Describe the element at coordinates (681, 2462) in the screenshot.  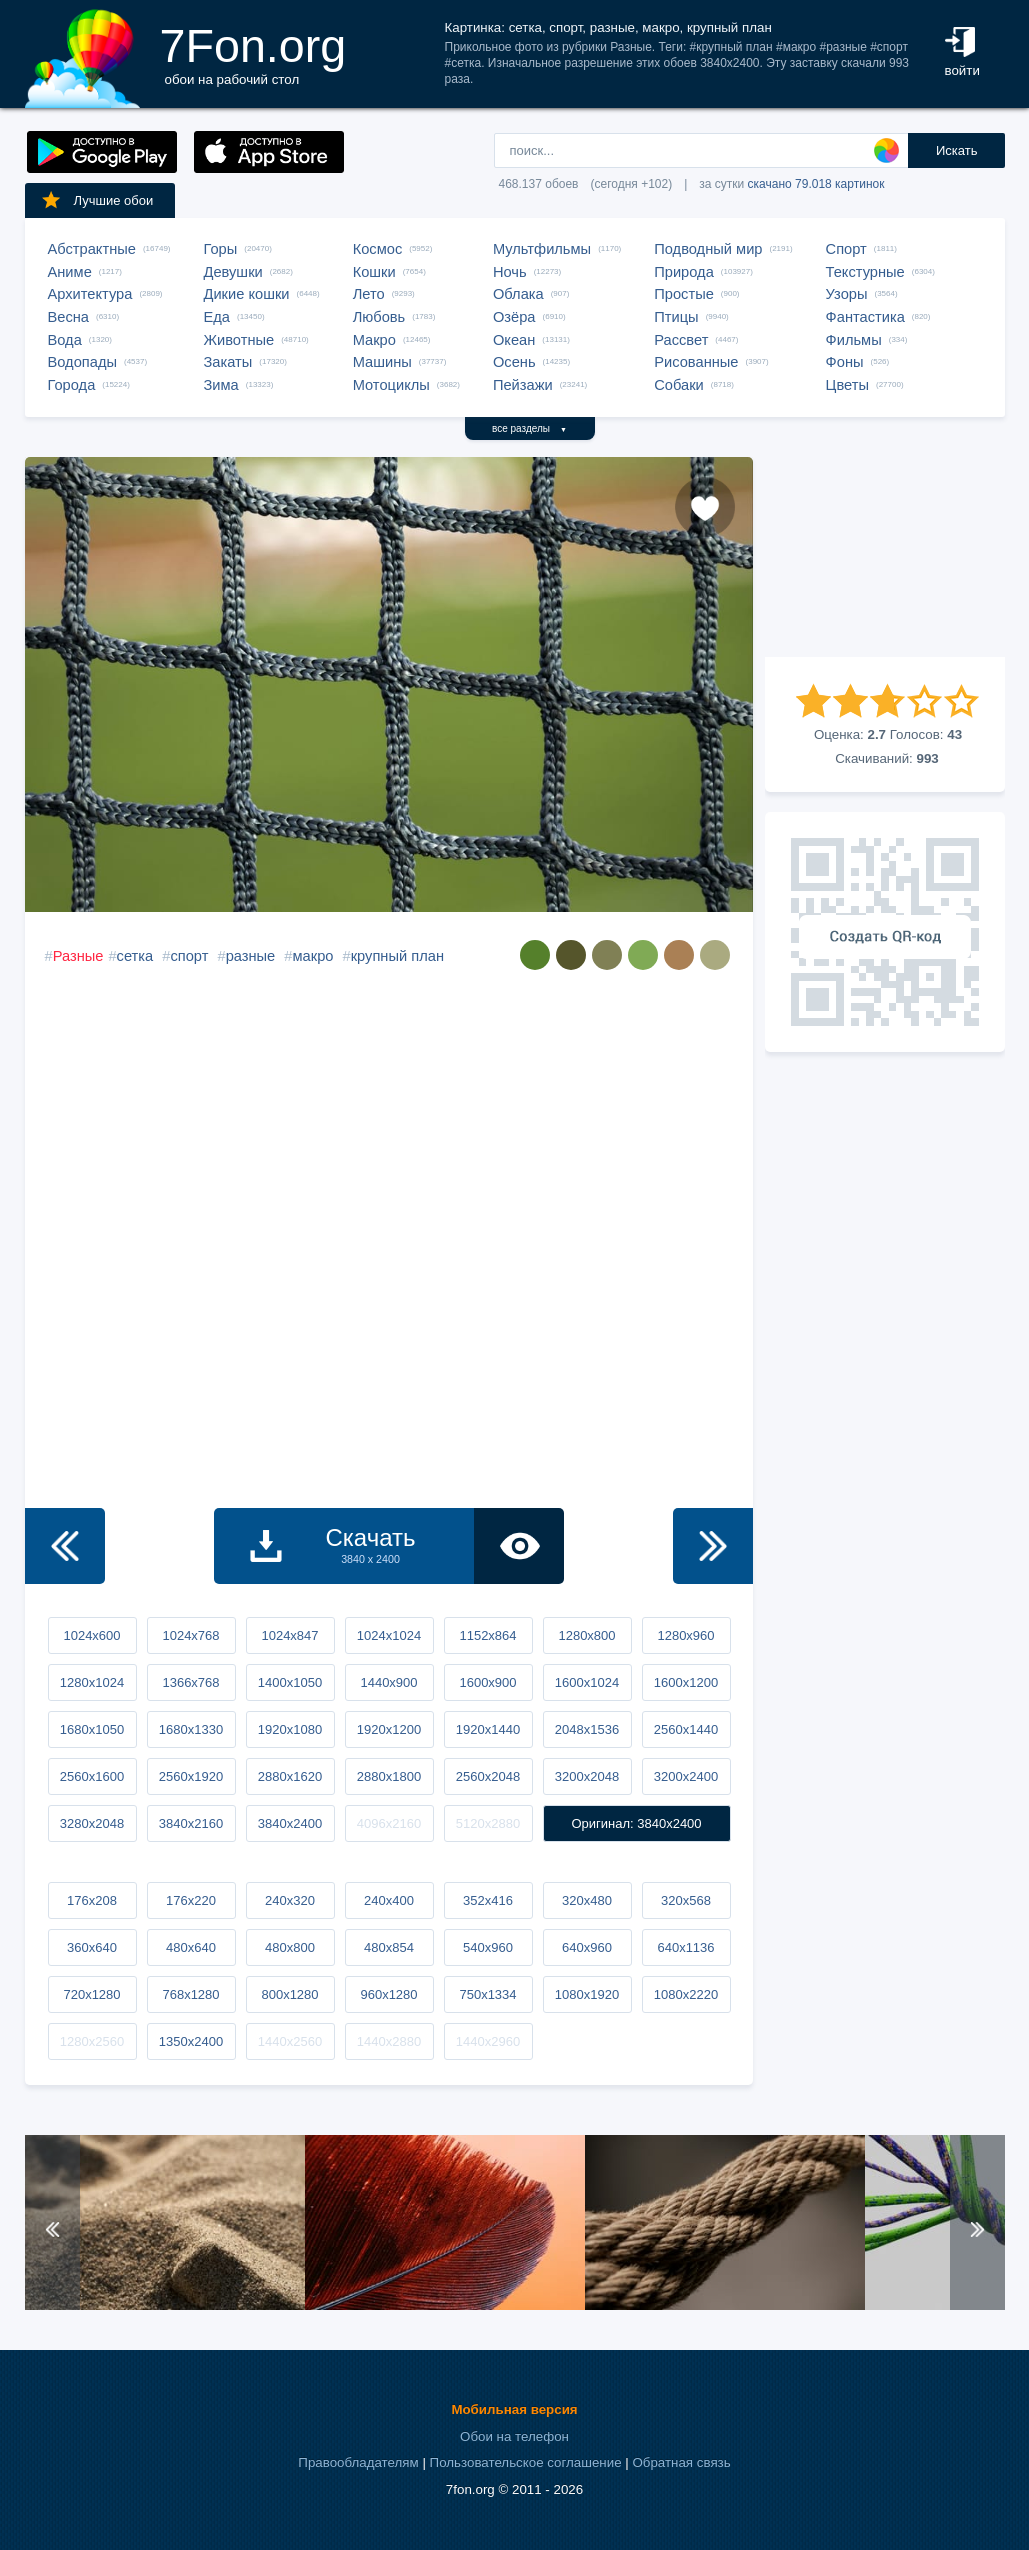
I see `Обратная связь` at that location.